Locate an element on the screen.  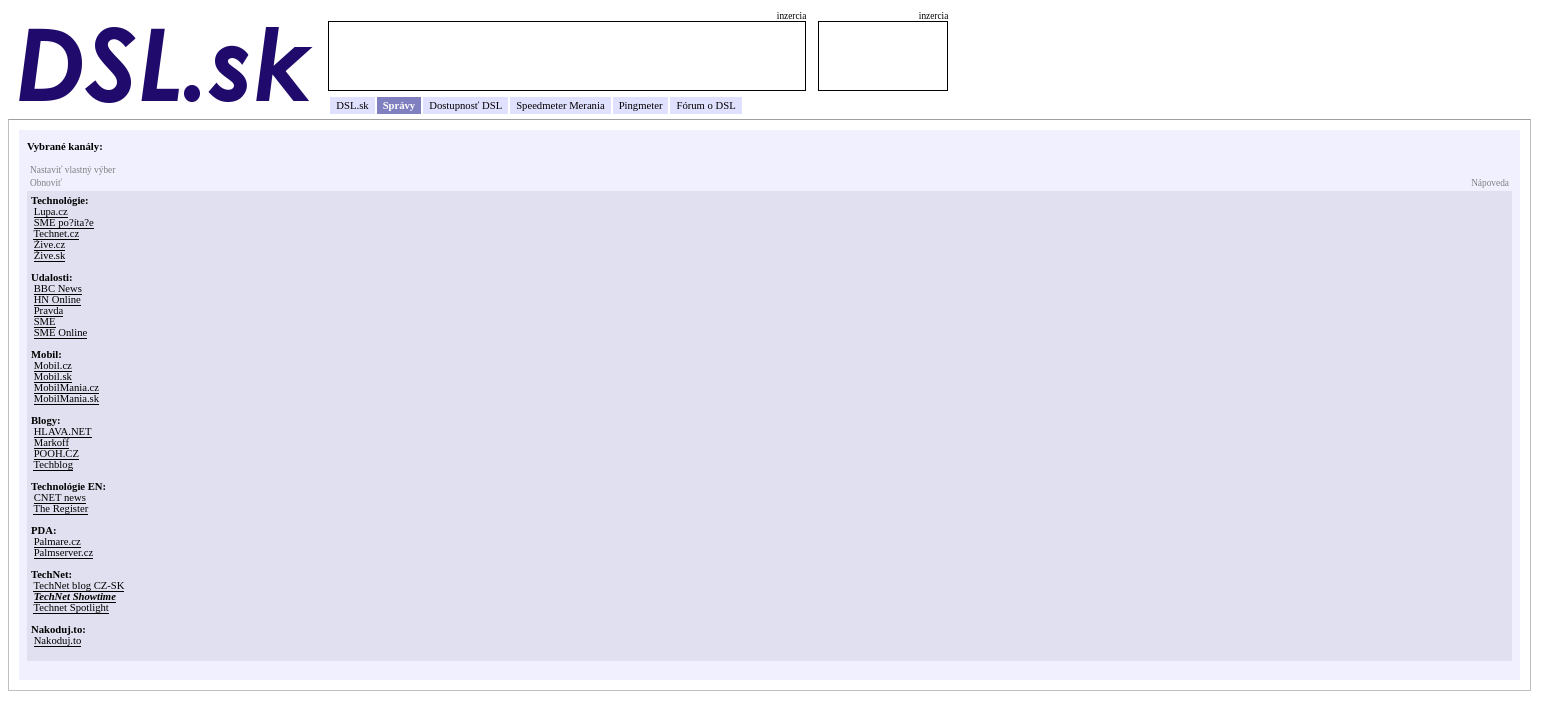
Palmare.cz is located at coordinates (57, 541).